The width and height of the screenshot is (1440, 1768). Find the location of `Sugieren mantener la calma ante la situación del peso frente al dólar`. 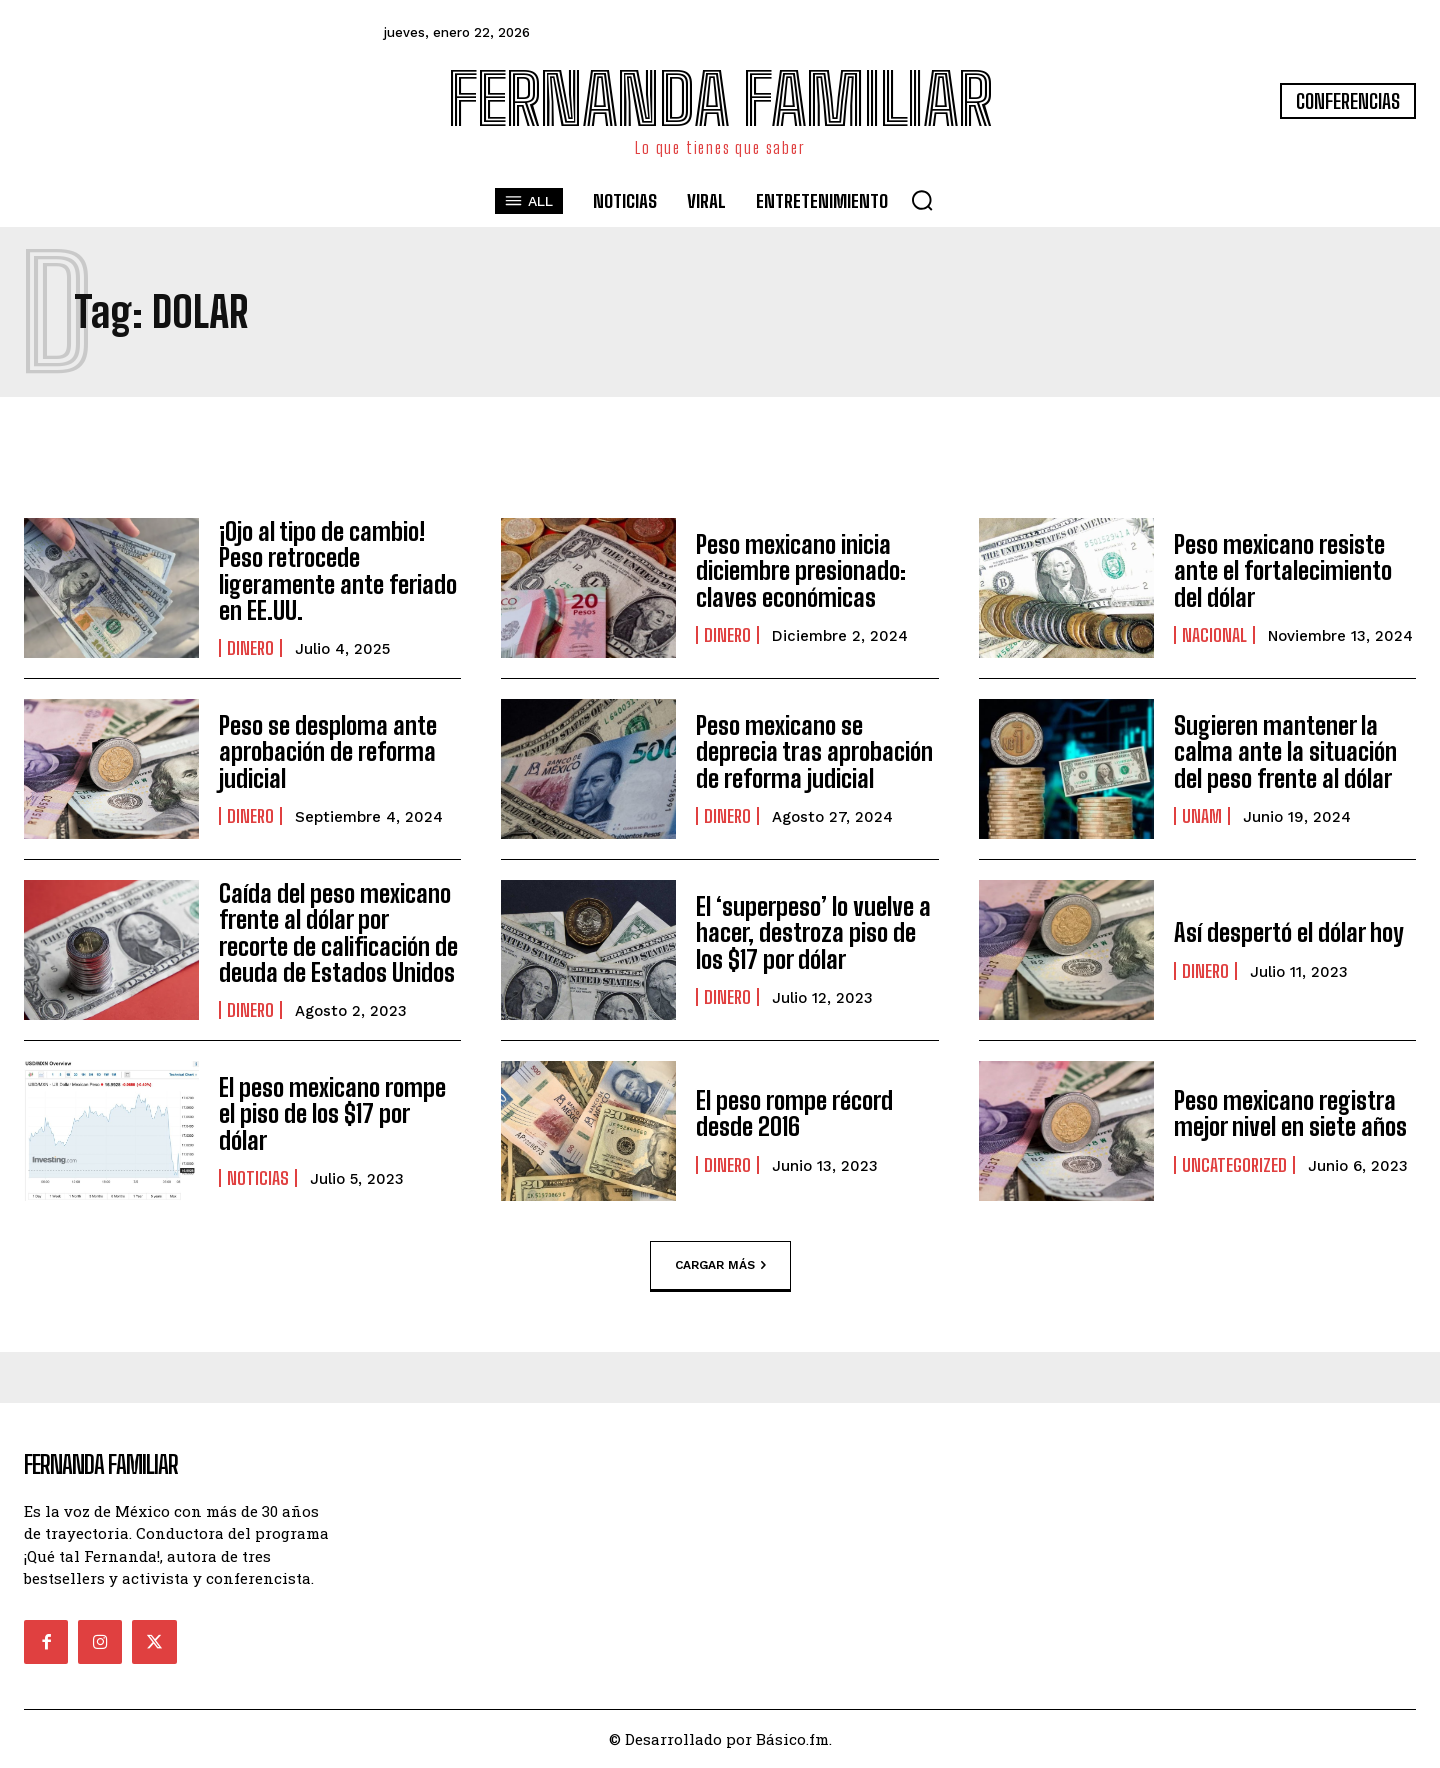

Sugieren mantener la calma ante la situación del peso frente al dólar is located at coordinates (1285, 752).